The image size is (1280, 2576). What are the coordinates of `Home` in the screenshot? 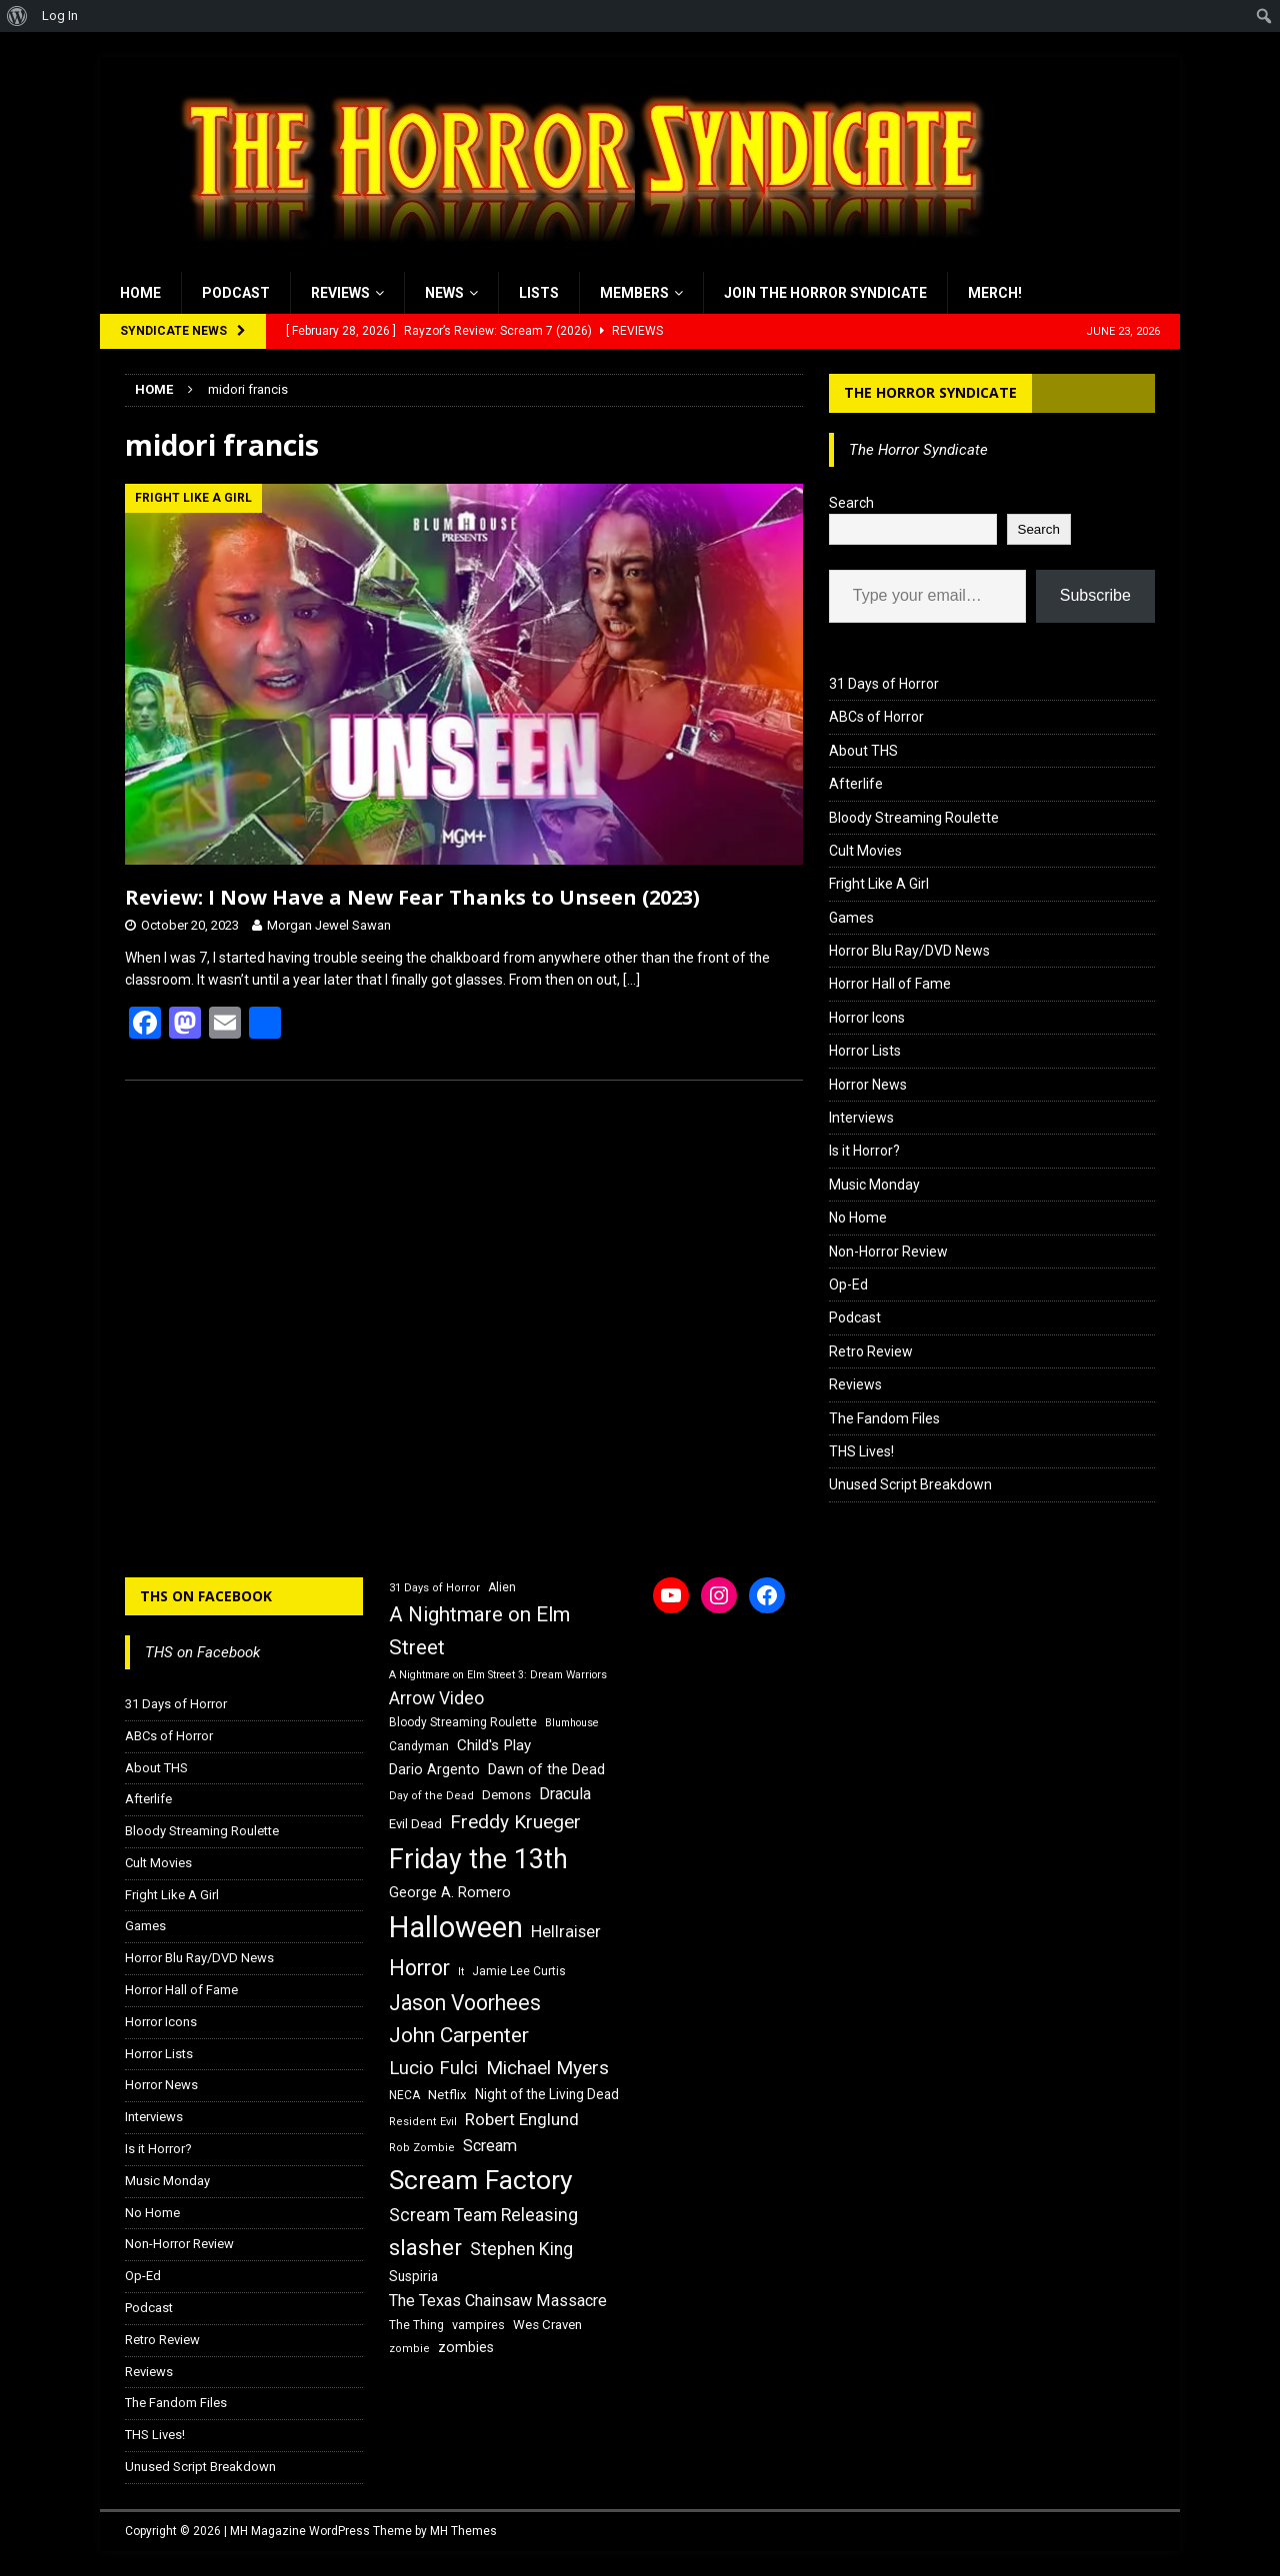 It's located at (140, 293).